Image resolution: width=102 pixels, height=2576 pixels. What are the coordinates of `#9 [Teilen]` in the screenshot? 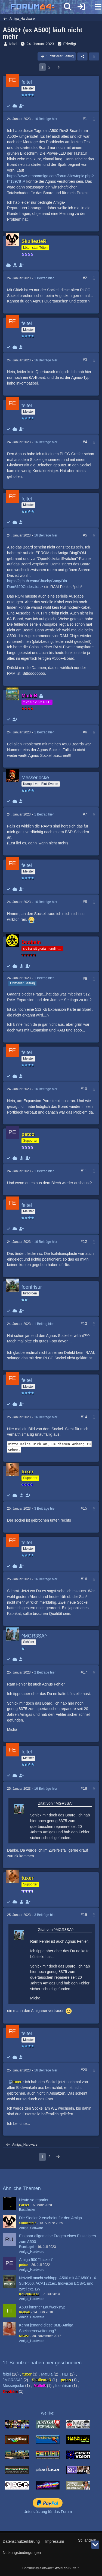 It's located at (85, 978).